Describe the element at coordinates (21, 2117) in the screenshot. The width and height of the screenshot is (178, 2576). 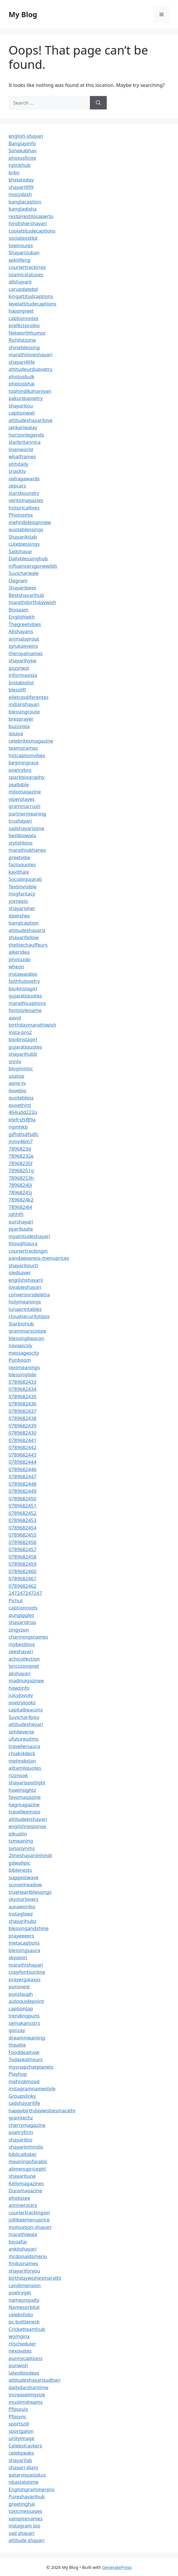
I see `gramtechz` at that location.